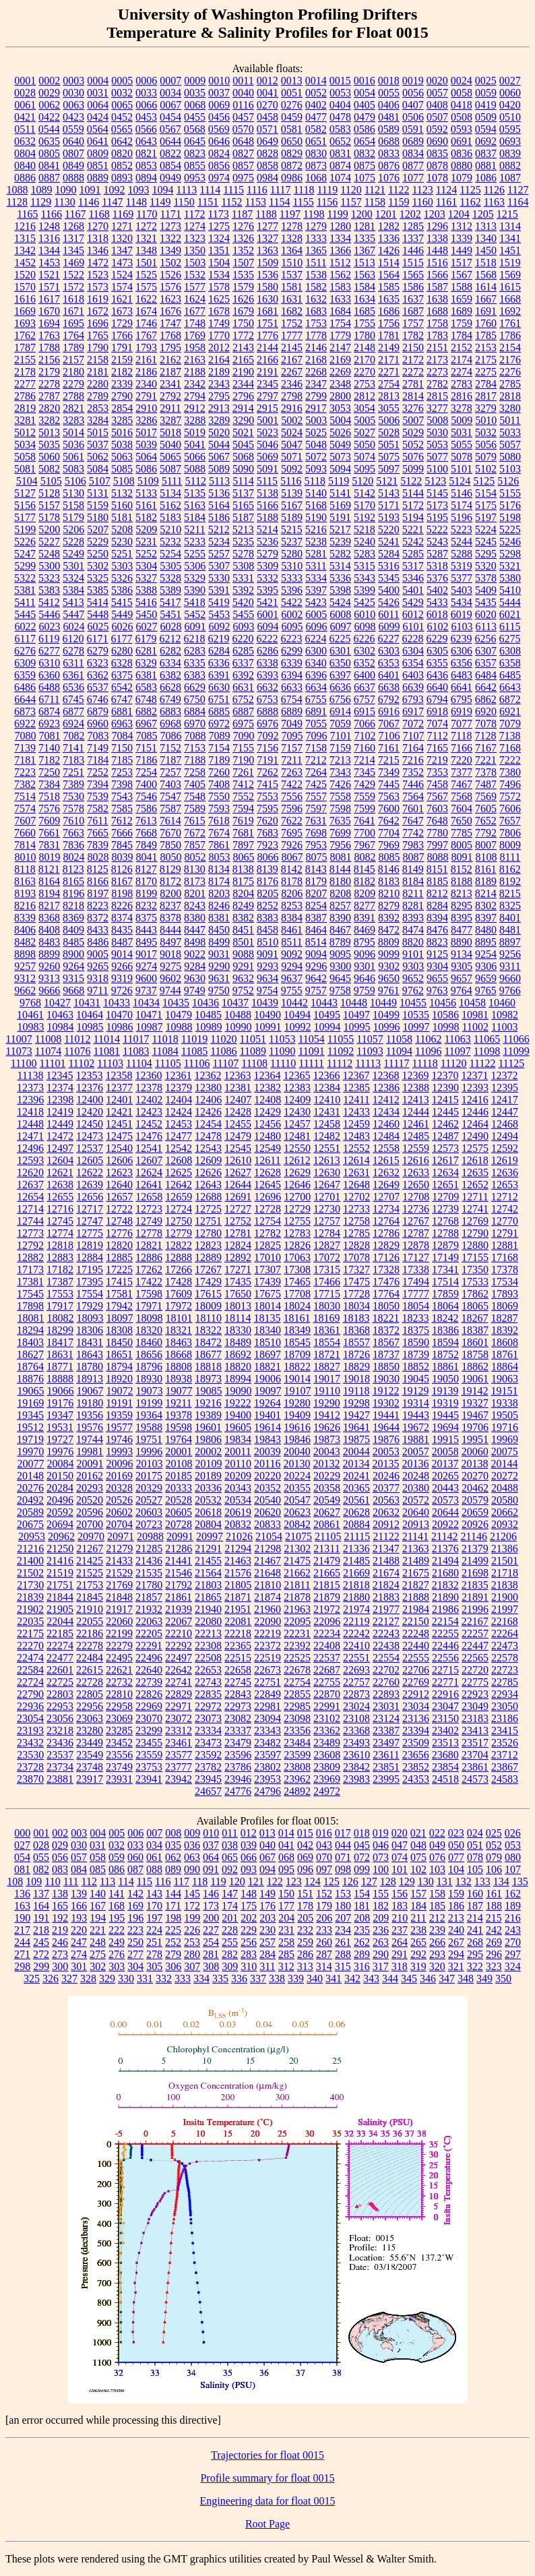  What do you see at coordinates (75, 214) in the screenshot?
I see `1167` at bounding box center [75, 214].